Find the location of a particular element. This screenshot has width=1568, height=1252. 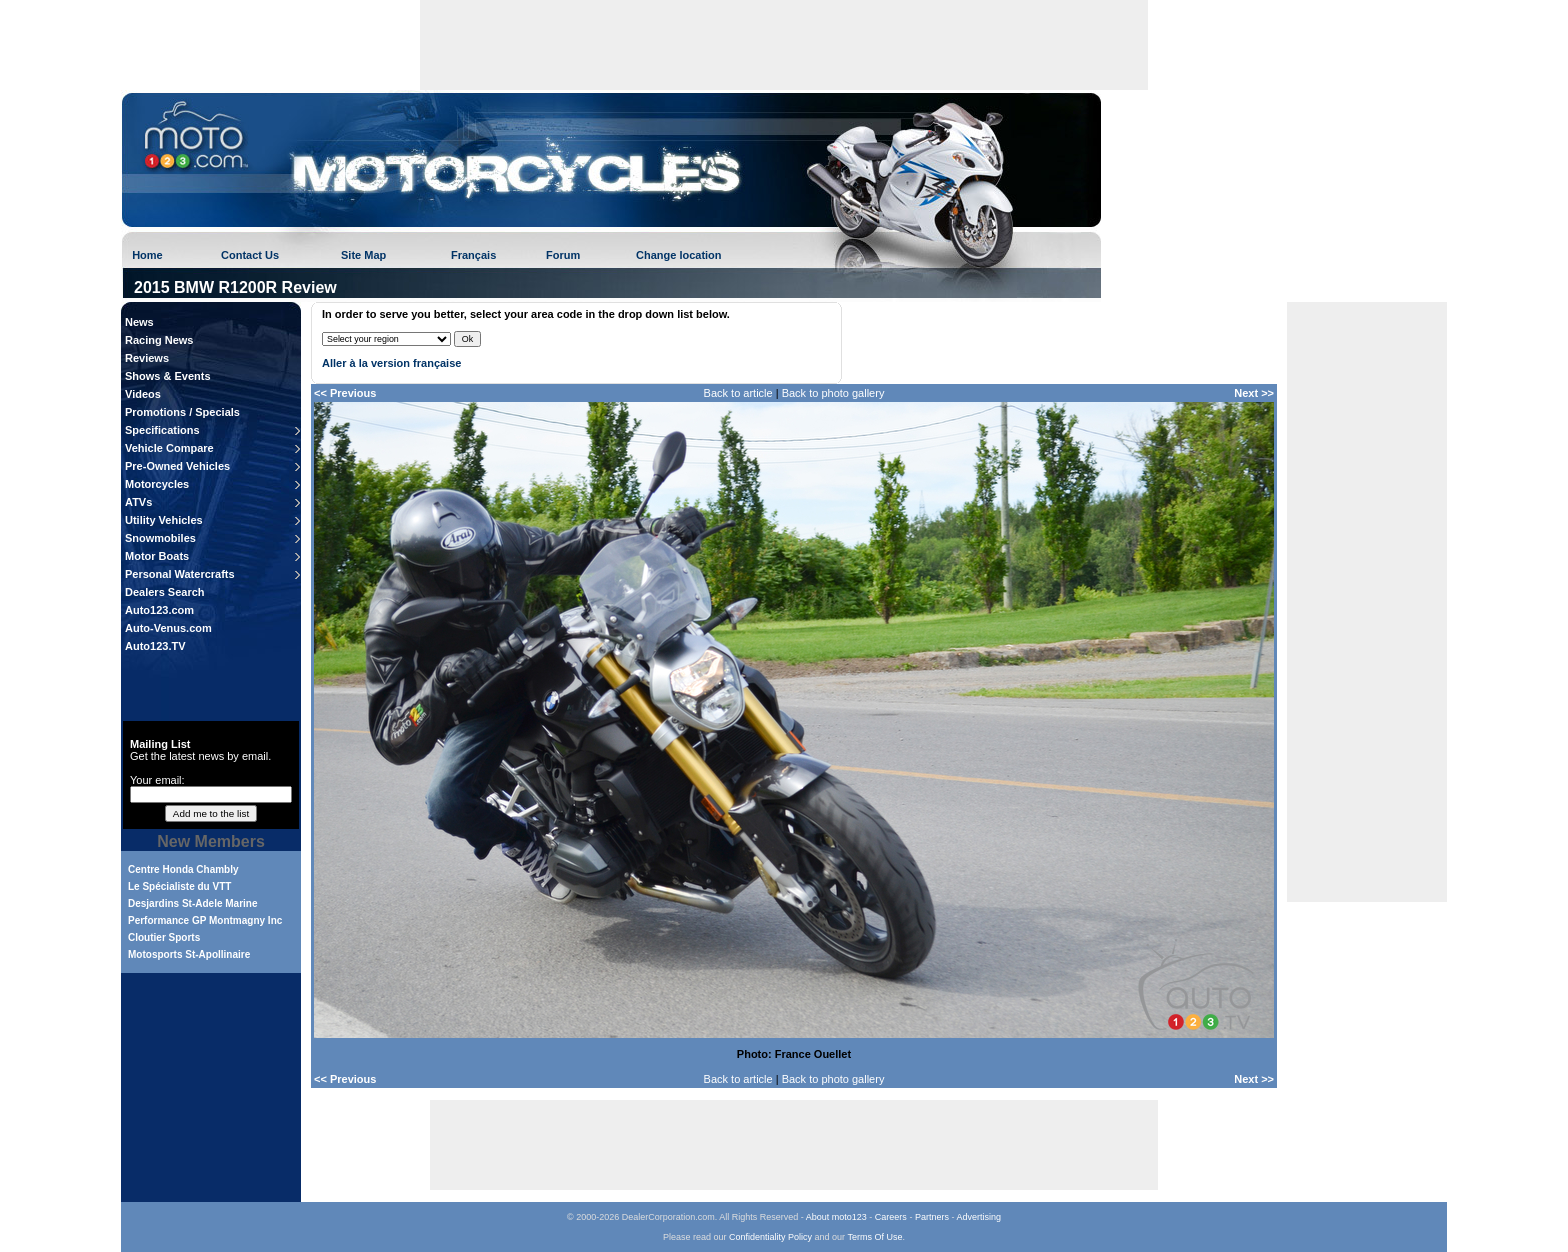

Terms Of Use is located at coordinates (874, 1237).